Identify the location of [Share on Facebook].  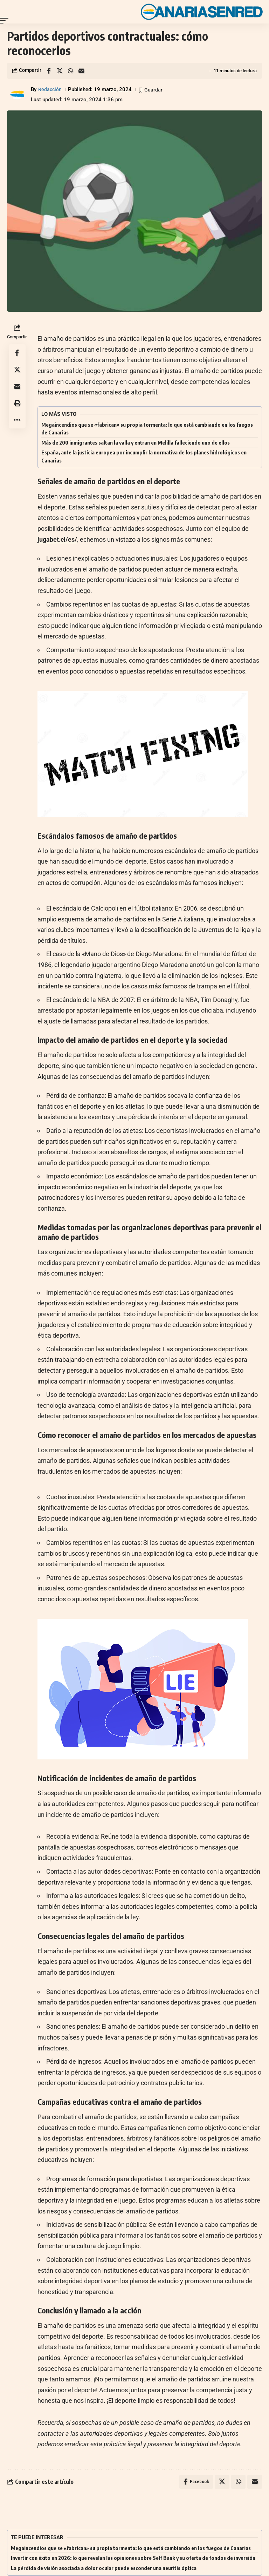
(49, 70).